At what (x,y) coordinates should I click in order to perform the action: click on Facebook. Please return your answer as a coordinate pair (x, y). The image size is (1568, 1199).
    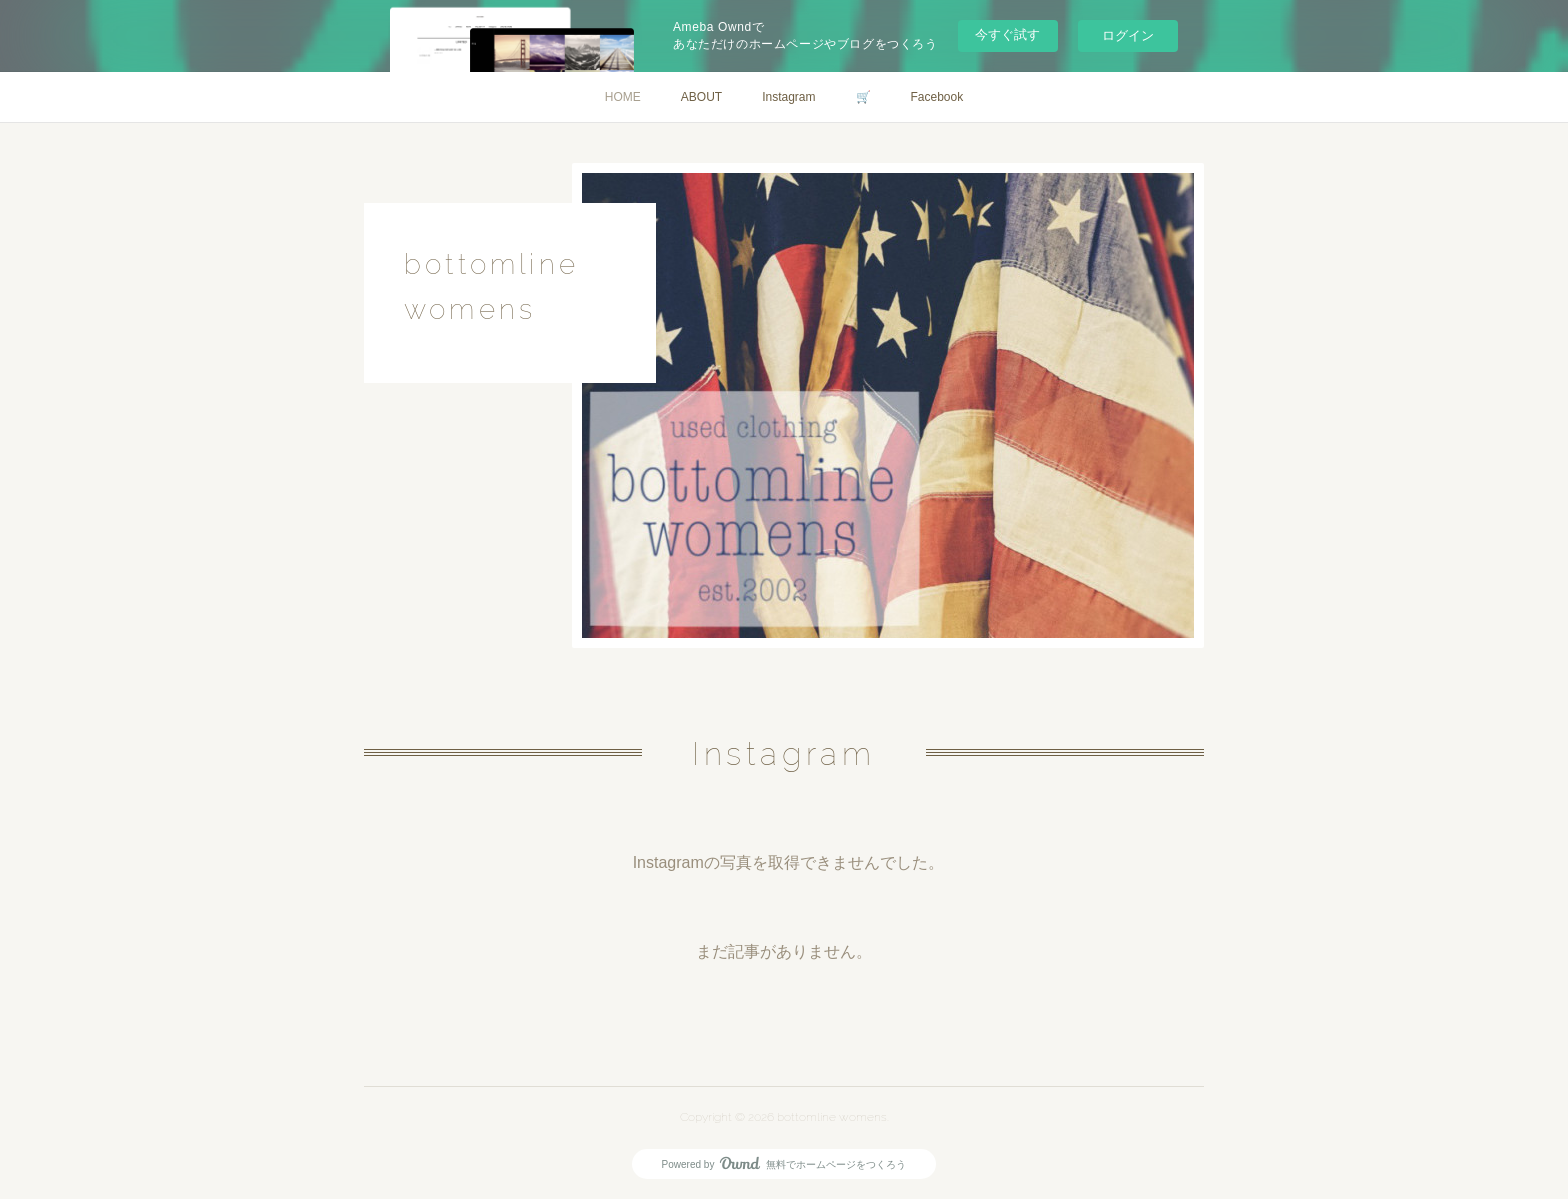
    Looking at the image, I should click on (937, 97).